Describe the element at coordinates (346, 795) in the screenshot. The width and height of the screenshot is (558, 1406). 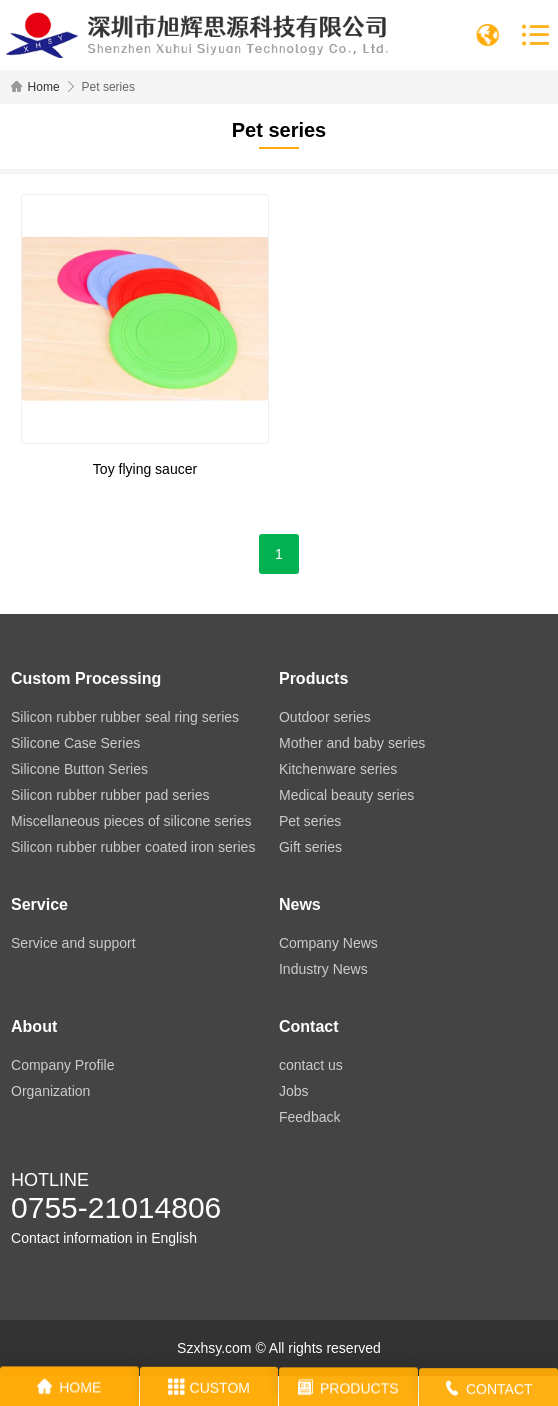
I see `Medical beauty series` at that location.